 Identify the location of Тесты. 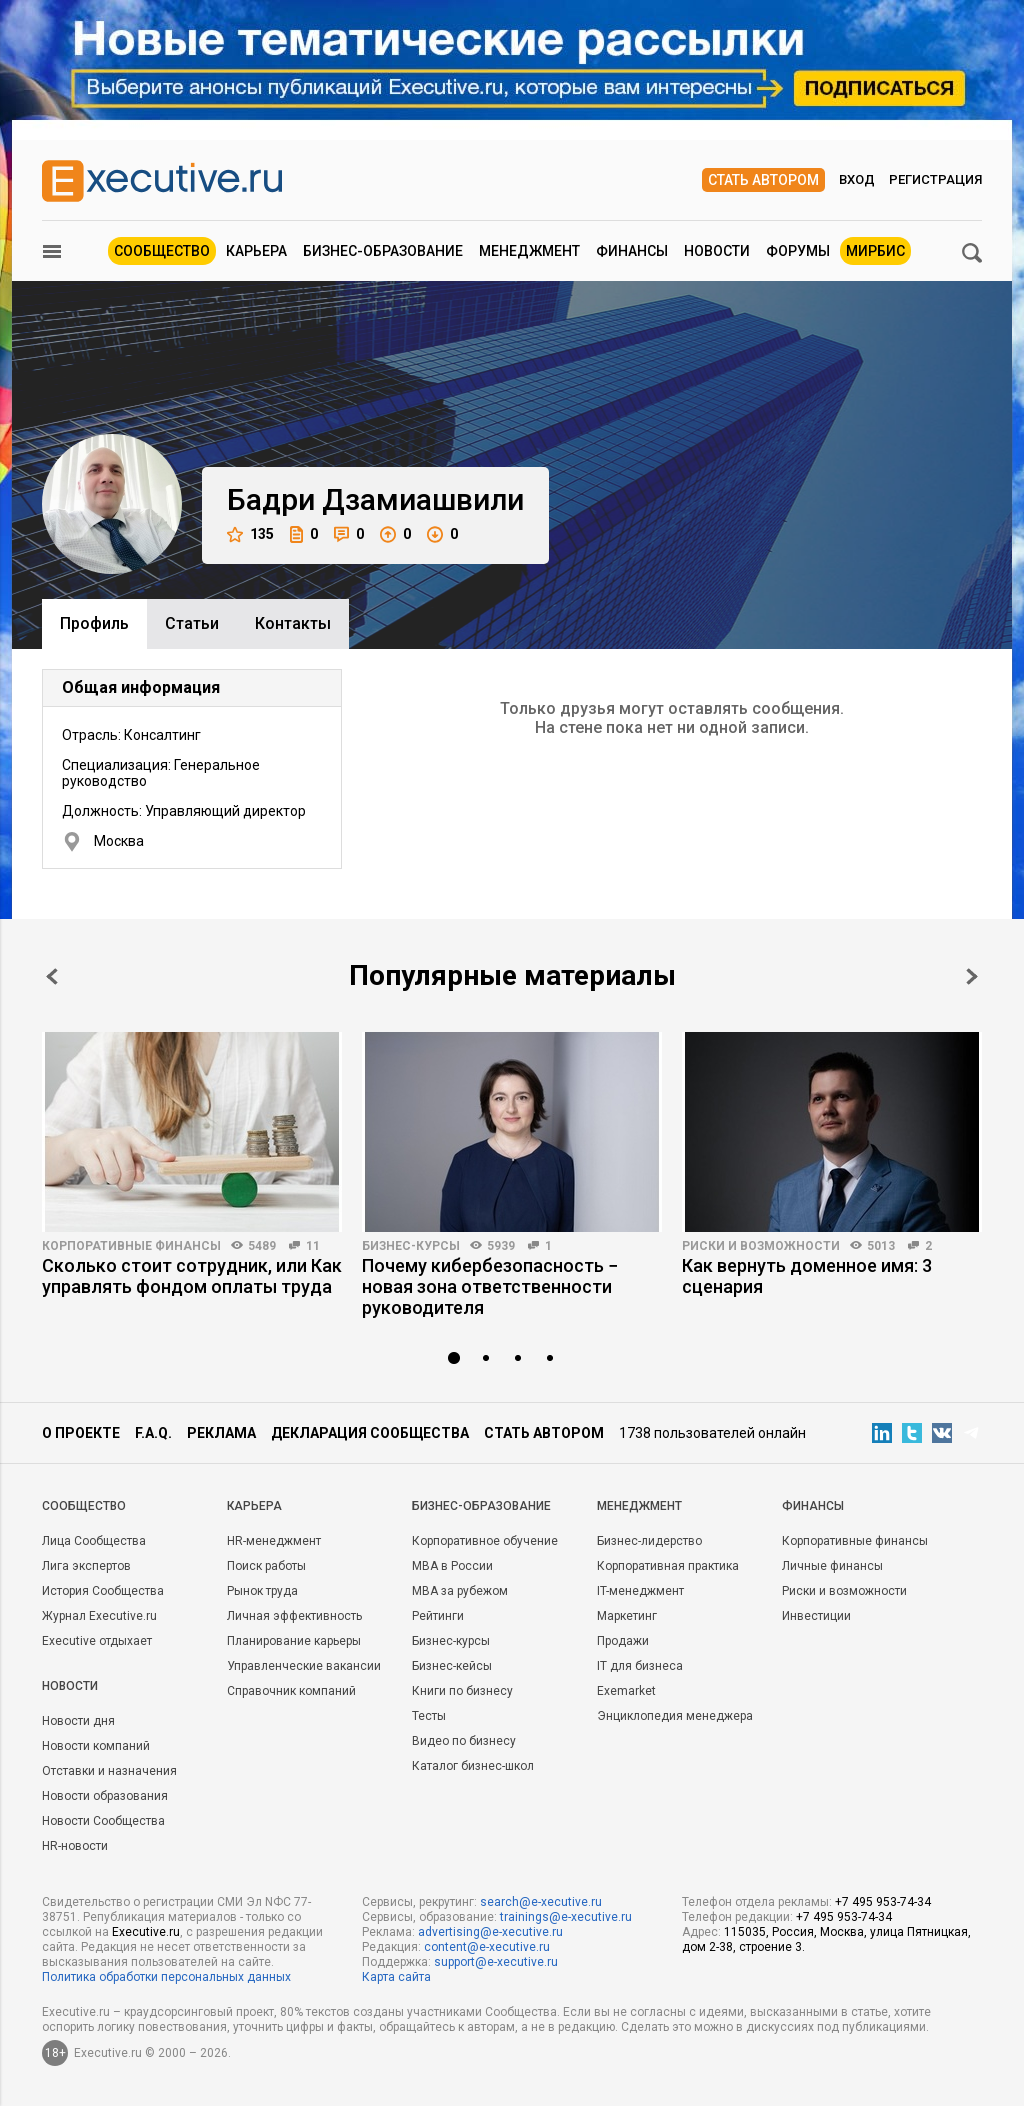
(429, 1716).